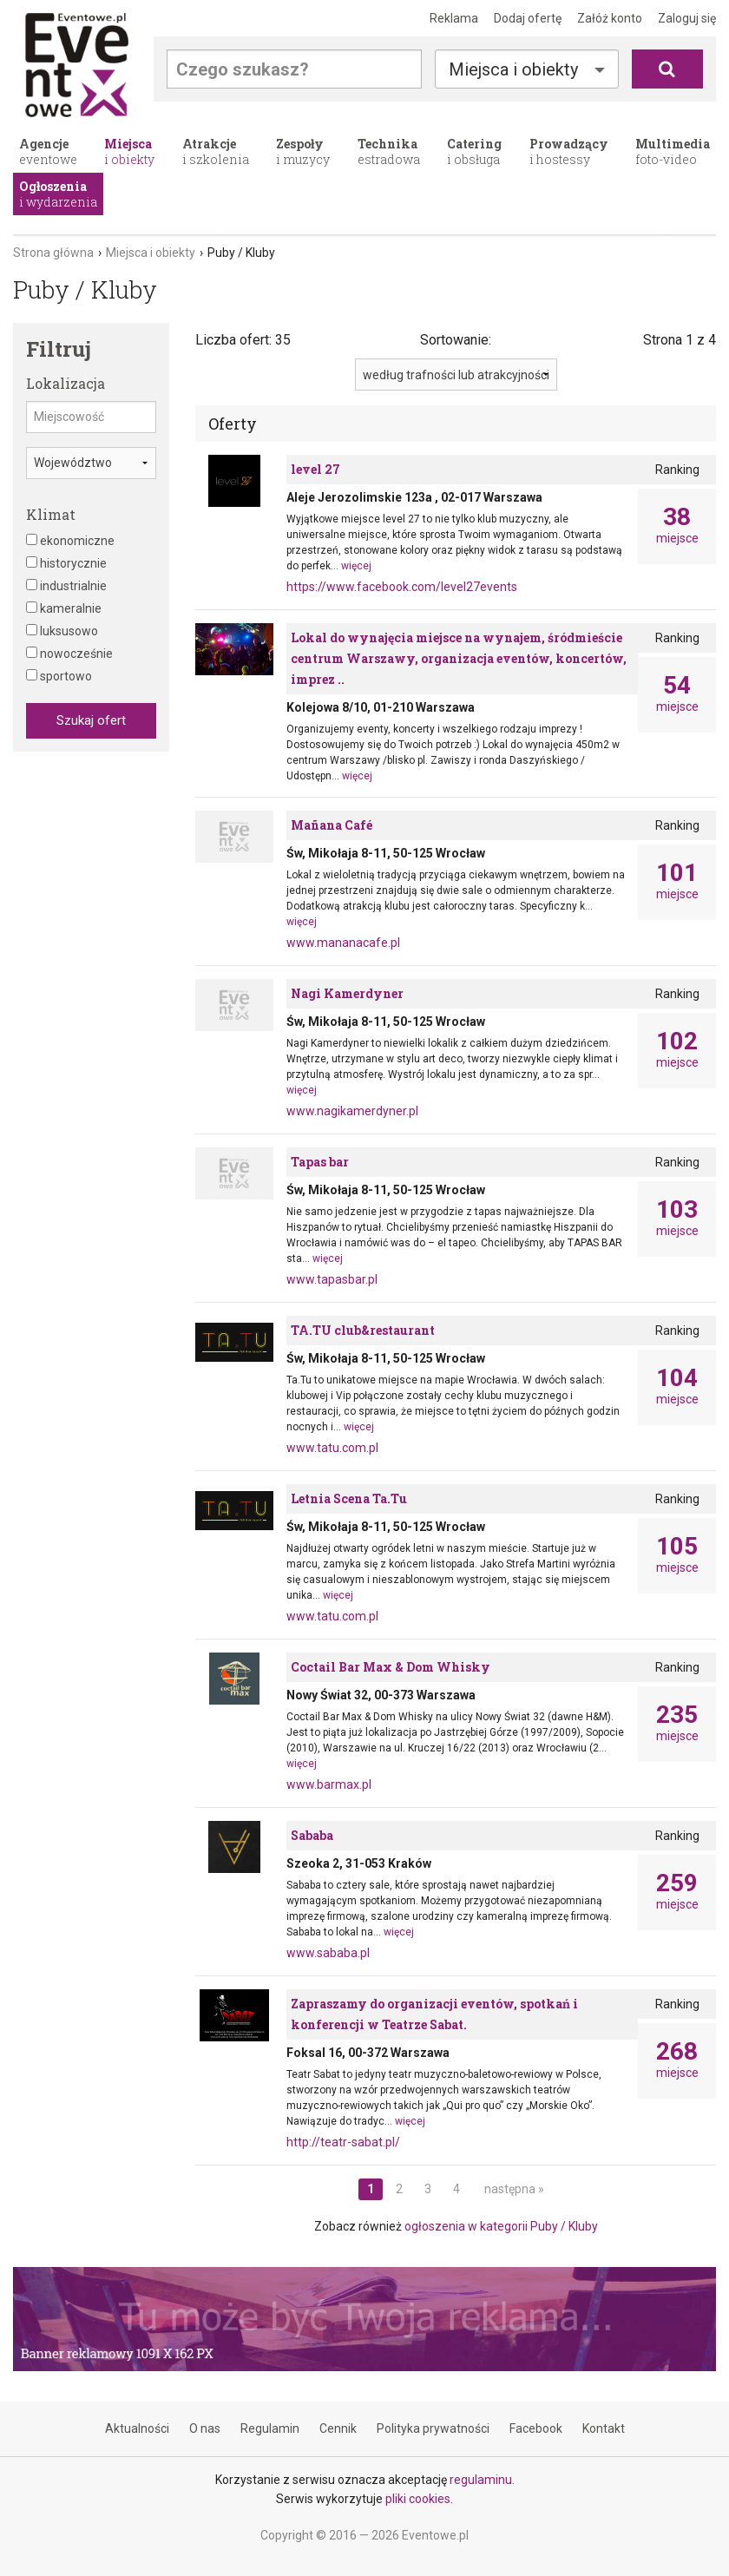 The height and width of the screenshot is (2576, 729). What do you see at coordinates (328, 1953) in the screenshot?
I see `www.sababa.pl` at bounding box center [328, 1953].